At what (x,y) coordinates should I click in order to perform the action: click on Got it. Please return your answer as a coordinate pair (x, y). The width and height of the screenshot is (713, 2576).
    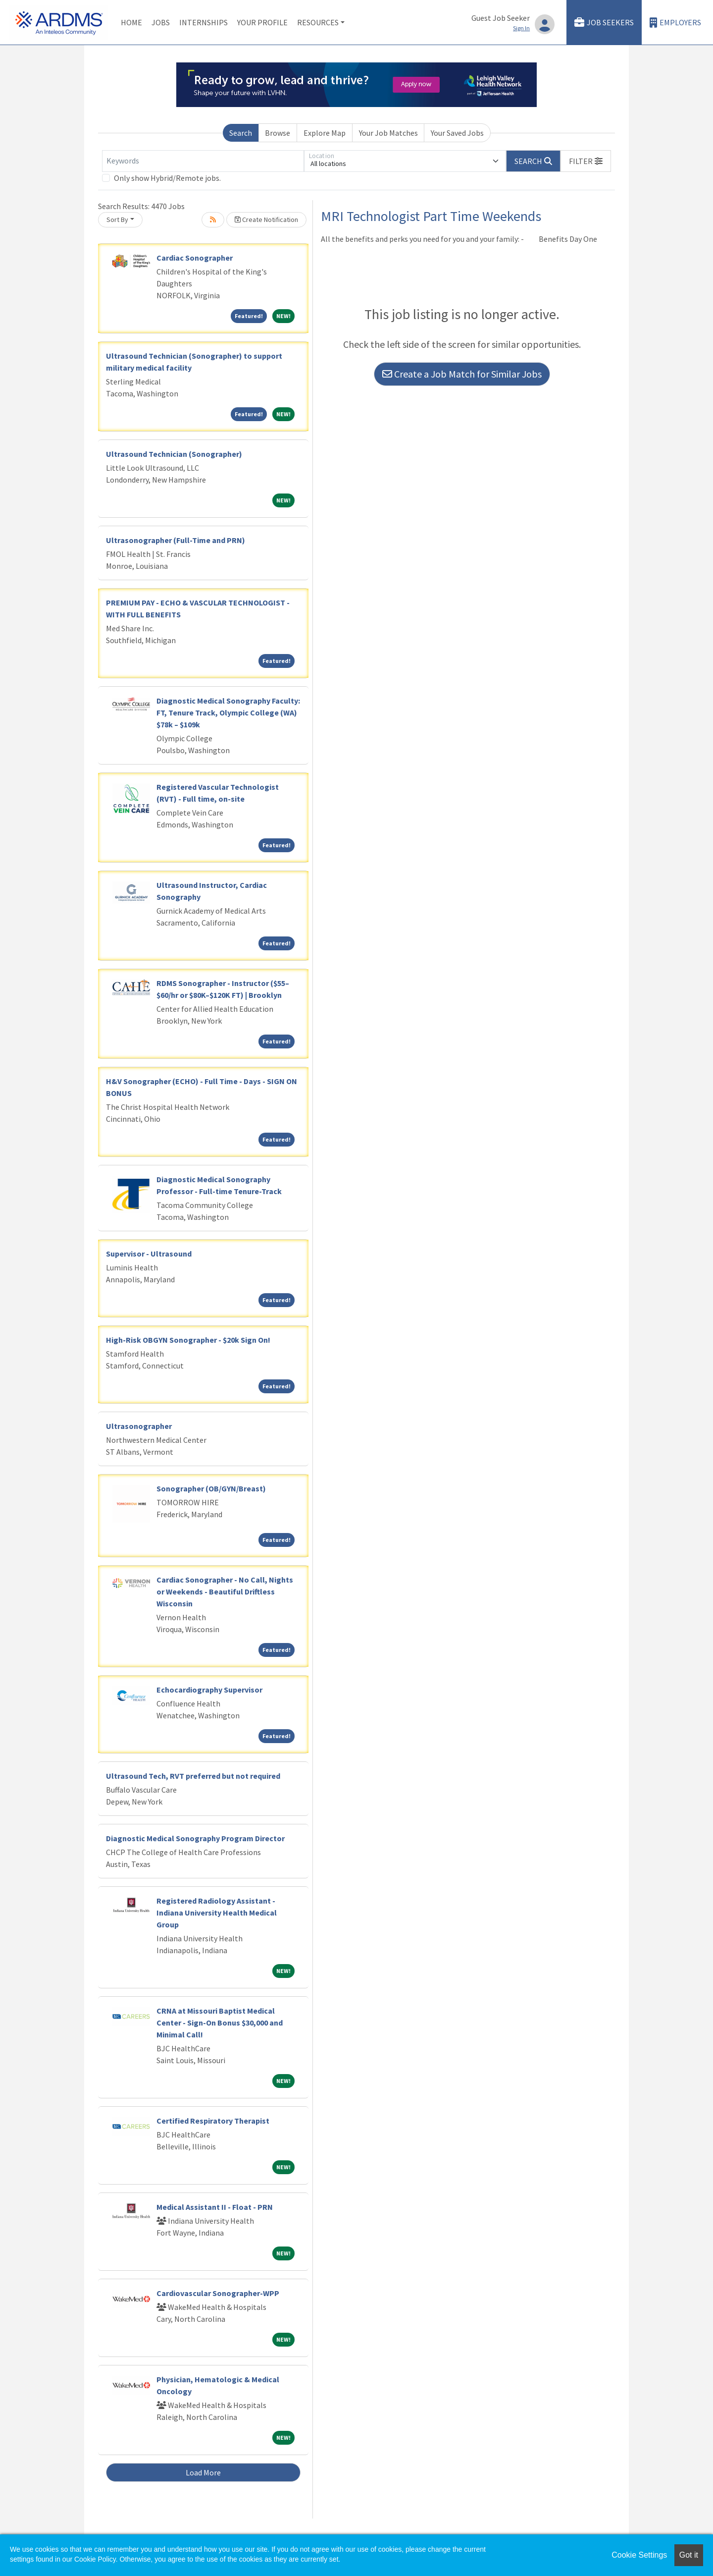
    Looking at the image, I should click on (688, 2555).